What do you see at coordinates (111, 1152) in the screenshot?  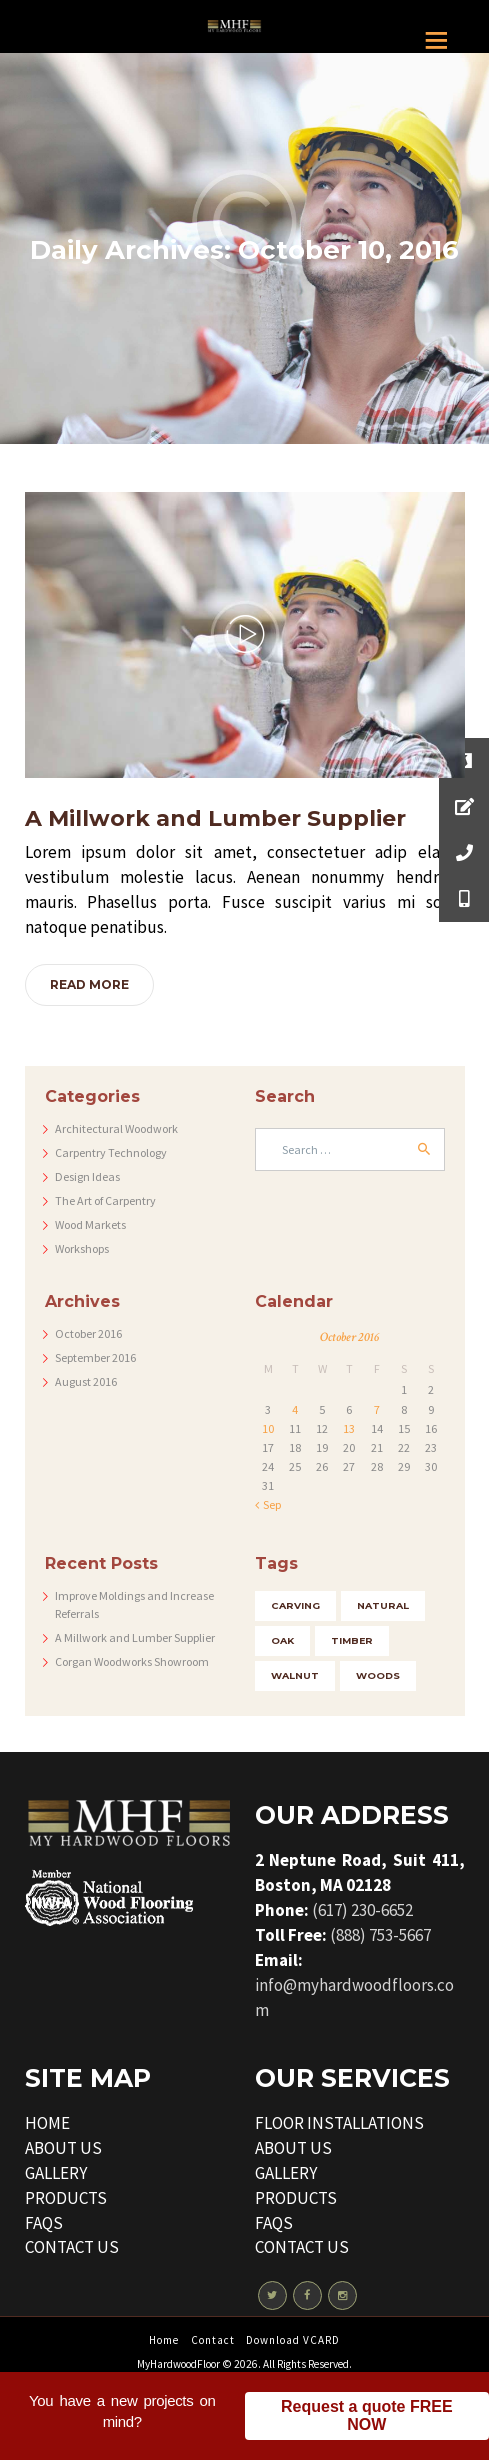 I see `Carpentry Technology` at bounding box center [111, 1152].